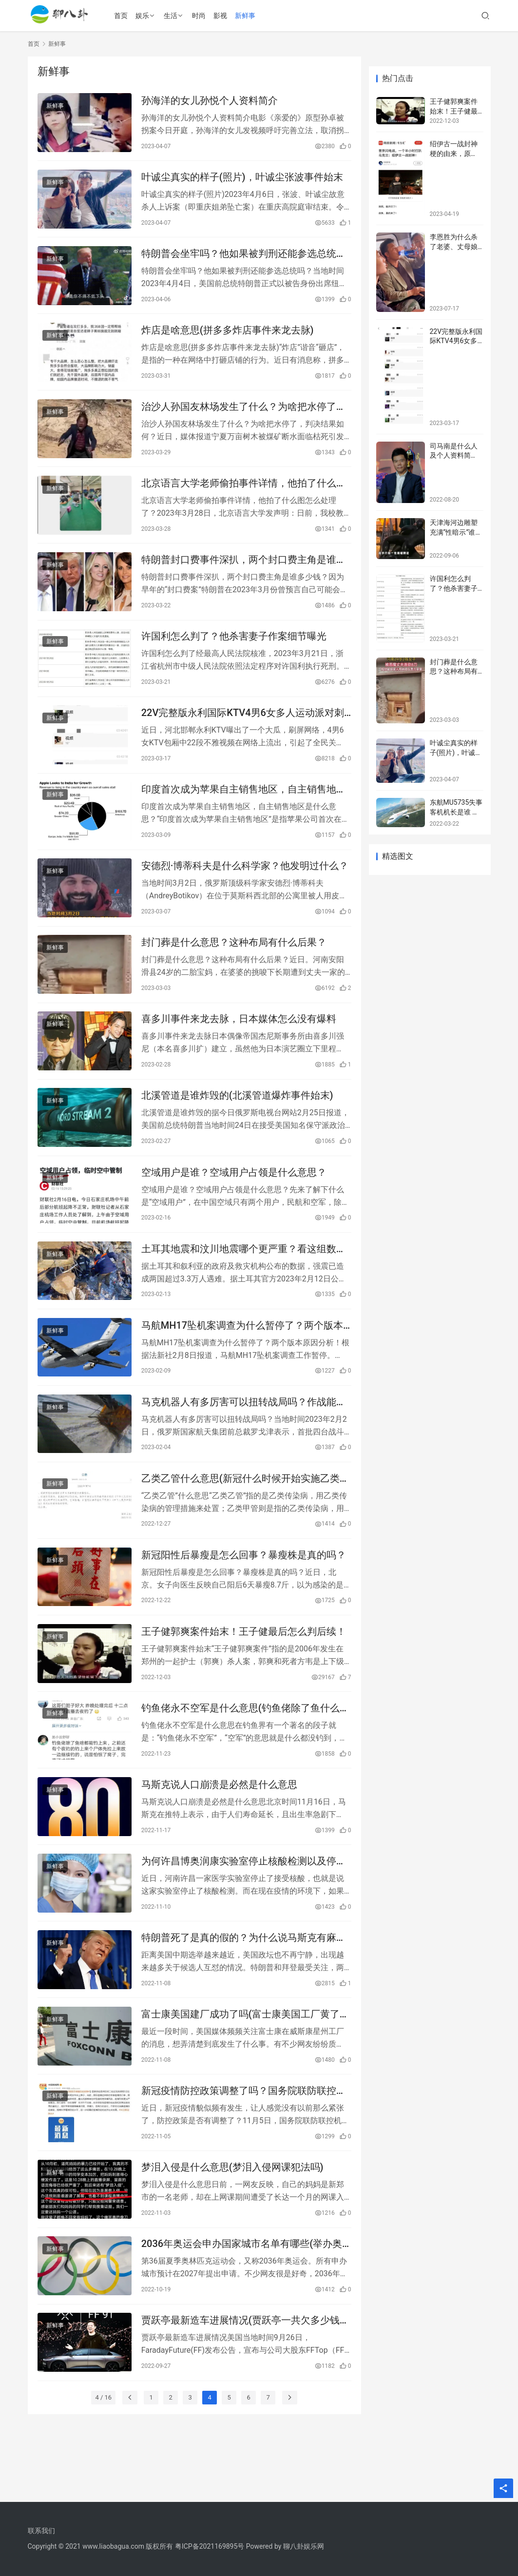 Image resolution: width=518 pixels, height=2576 pixels. What do you see at coordinates (237, 1126) in the screenshot?
I see `北溪管道是谁炸毁的(北溪管道爆炸事件始末)` at bounding box center [237, 1126].